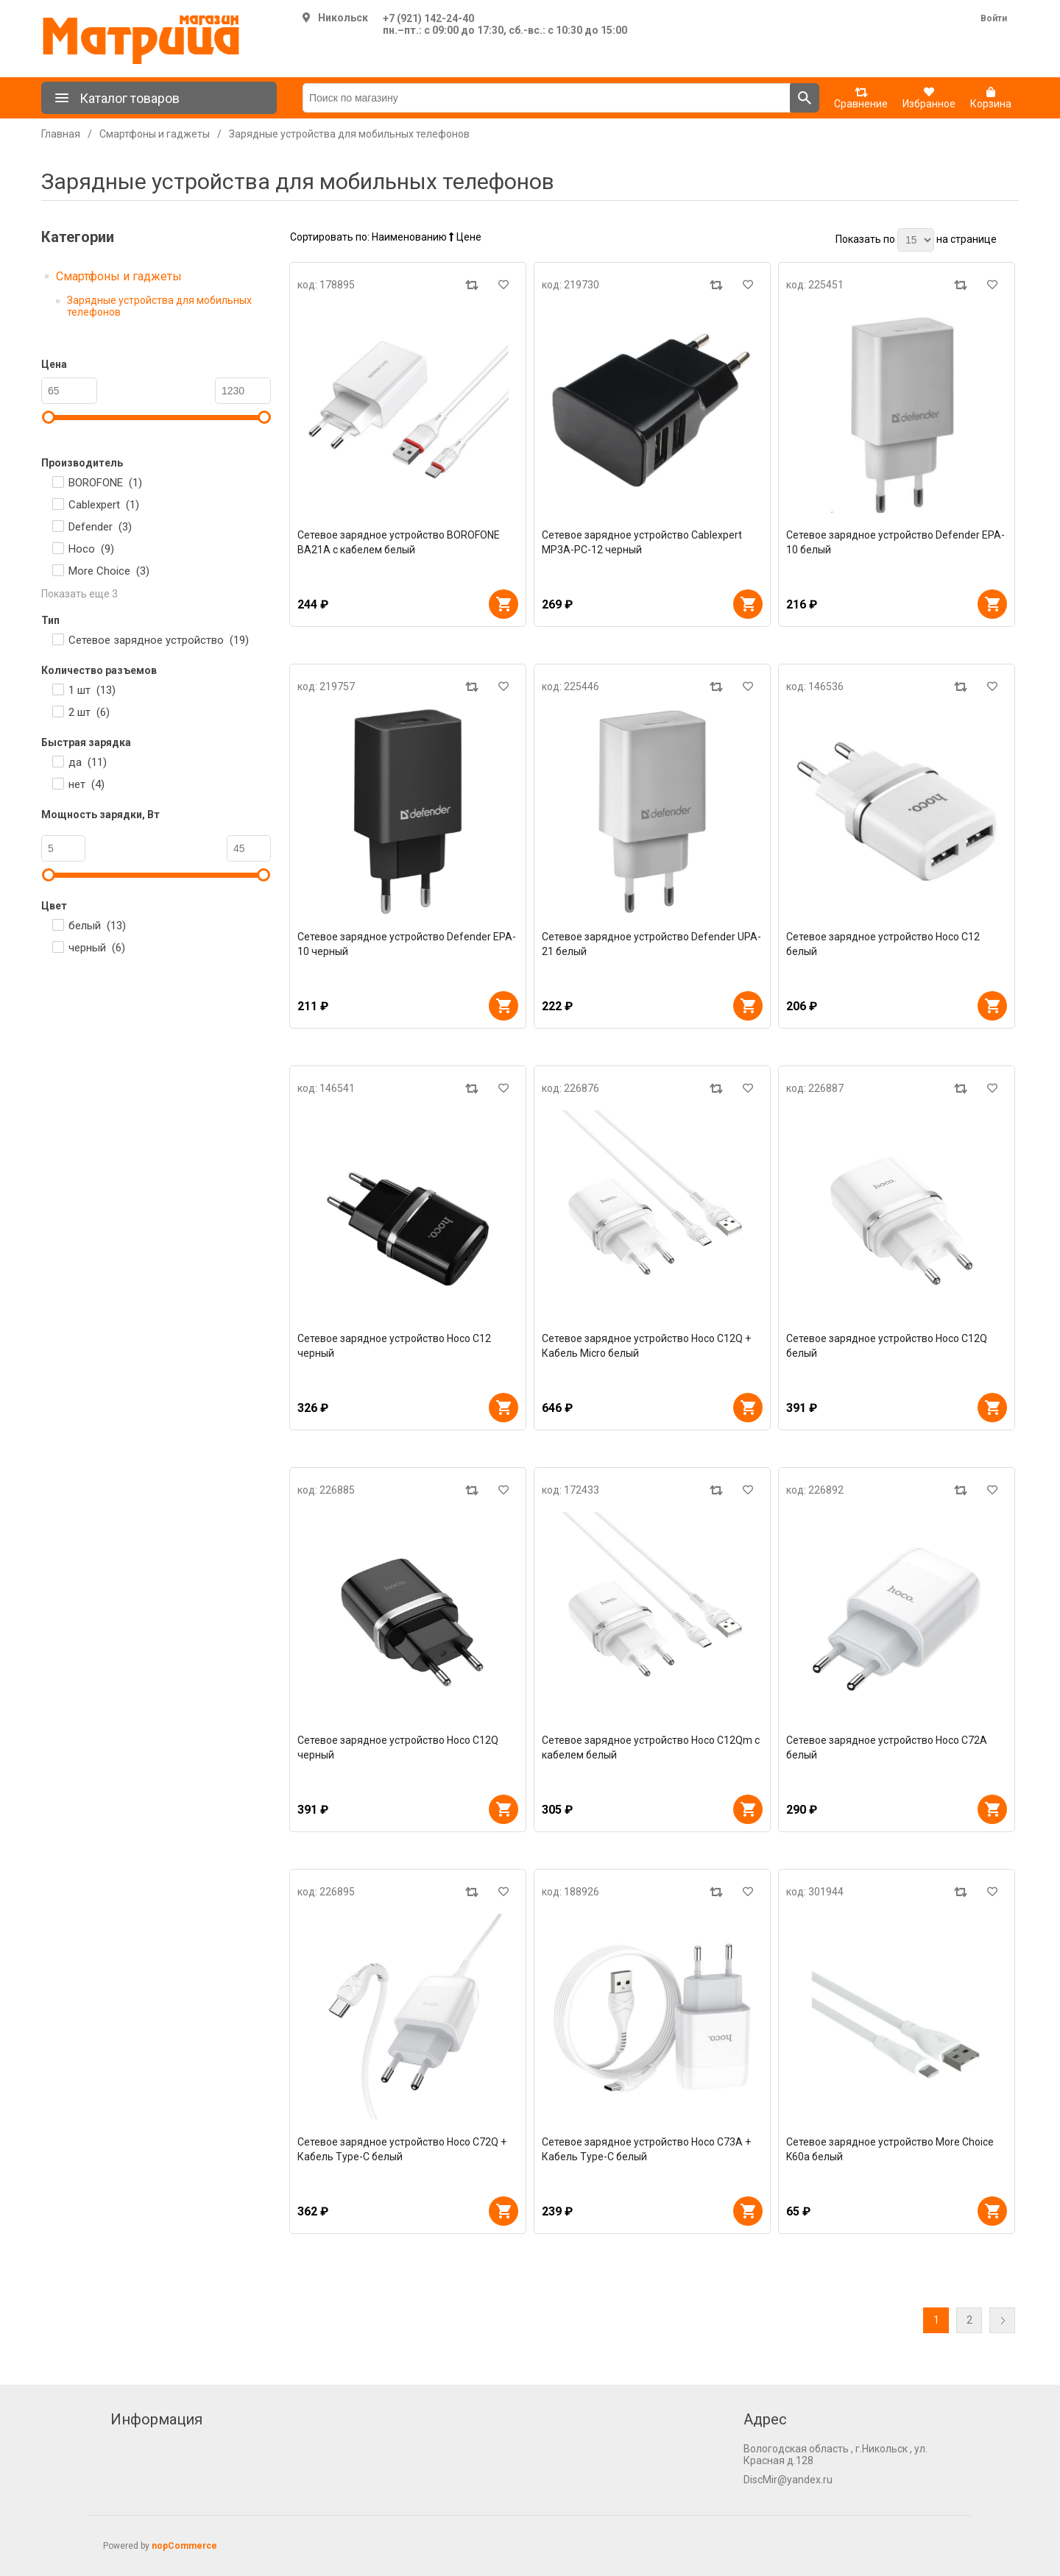  Describe the element at coordinates (86, 784) in the screenshot. I see `нет ()` at that location.